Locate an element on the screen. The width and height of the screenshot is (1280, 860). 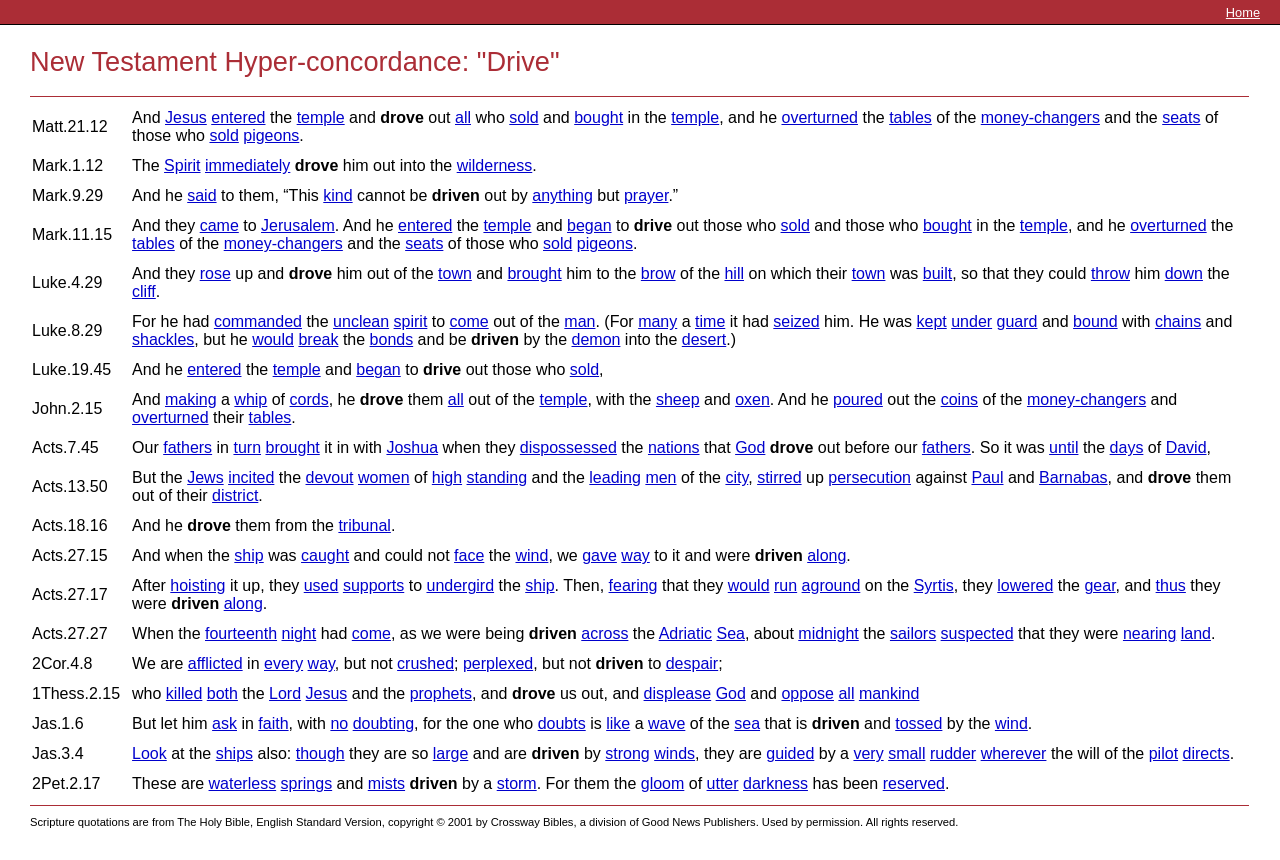
cords is located at coordinates (309, 399).